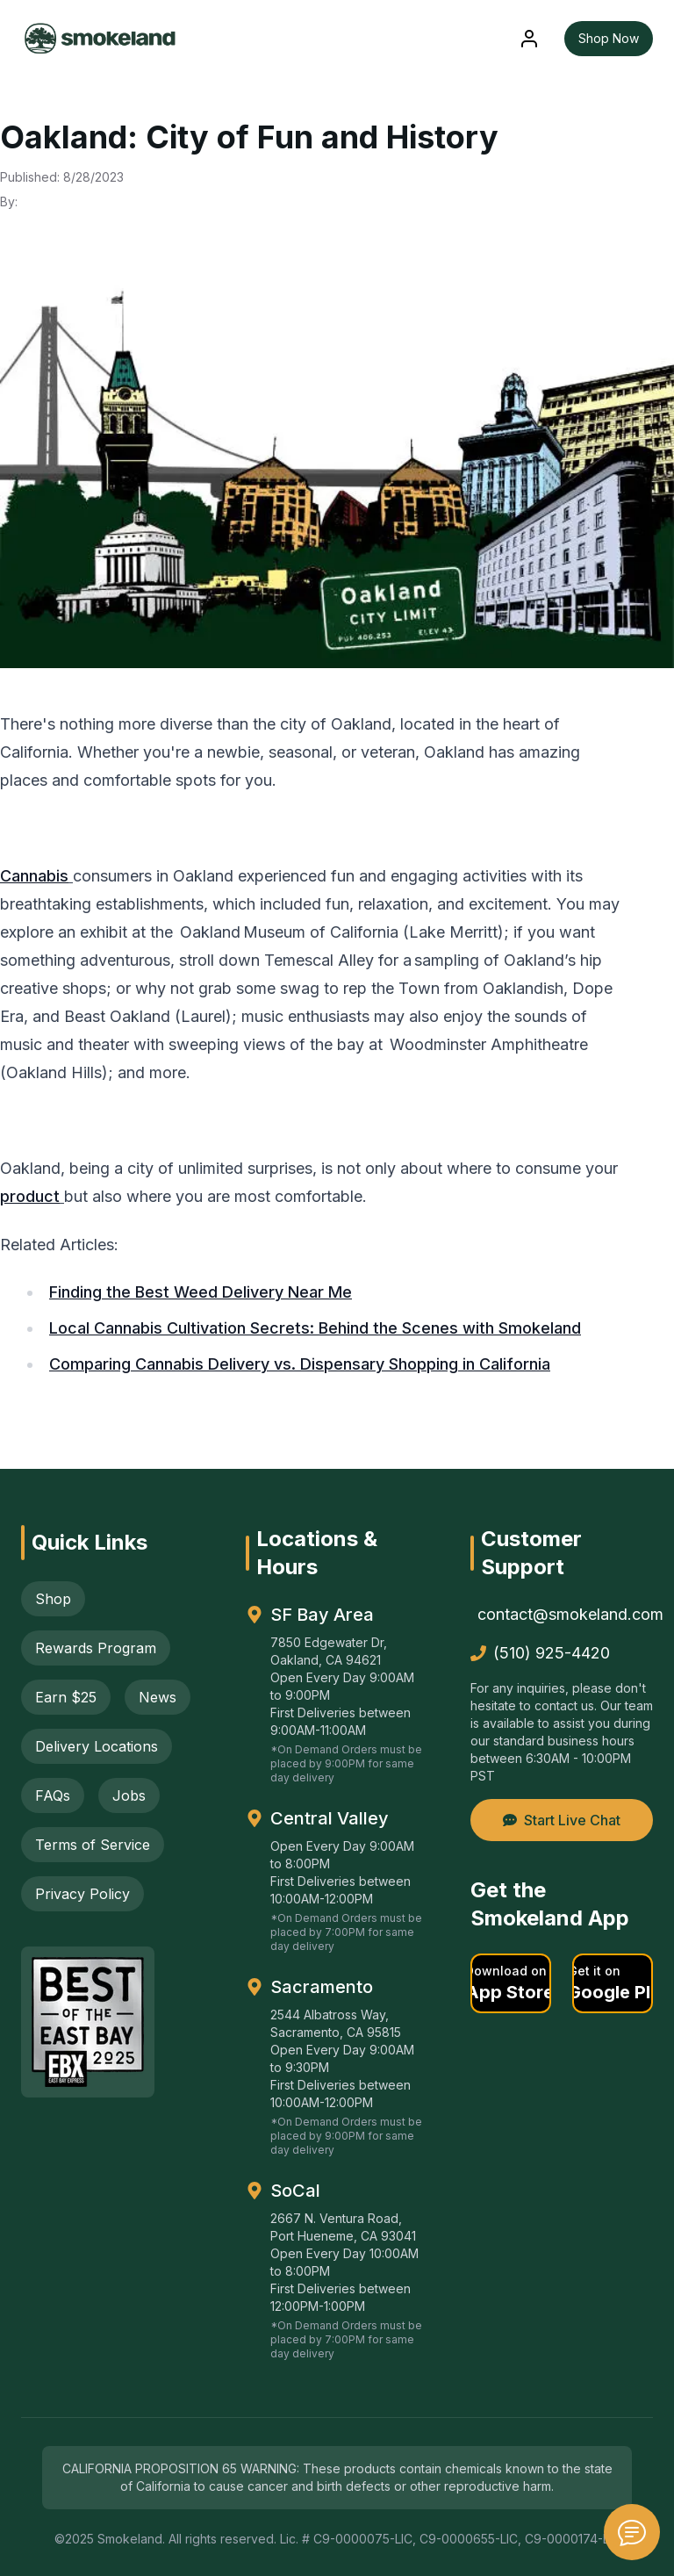 The width and height of the screenshot is (674, 2576). Describe the element at coordinates (561, 1820) in the screenshot. I see `Start Live Chat` at that location.